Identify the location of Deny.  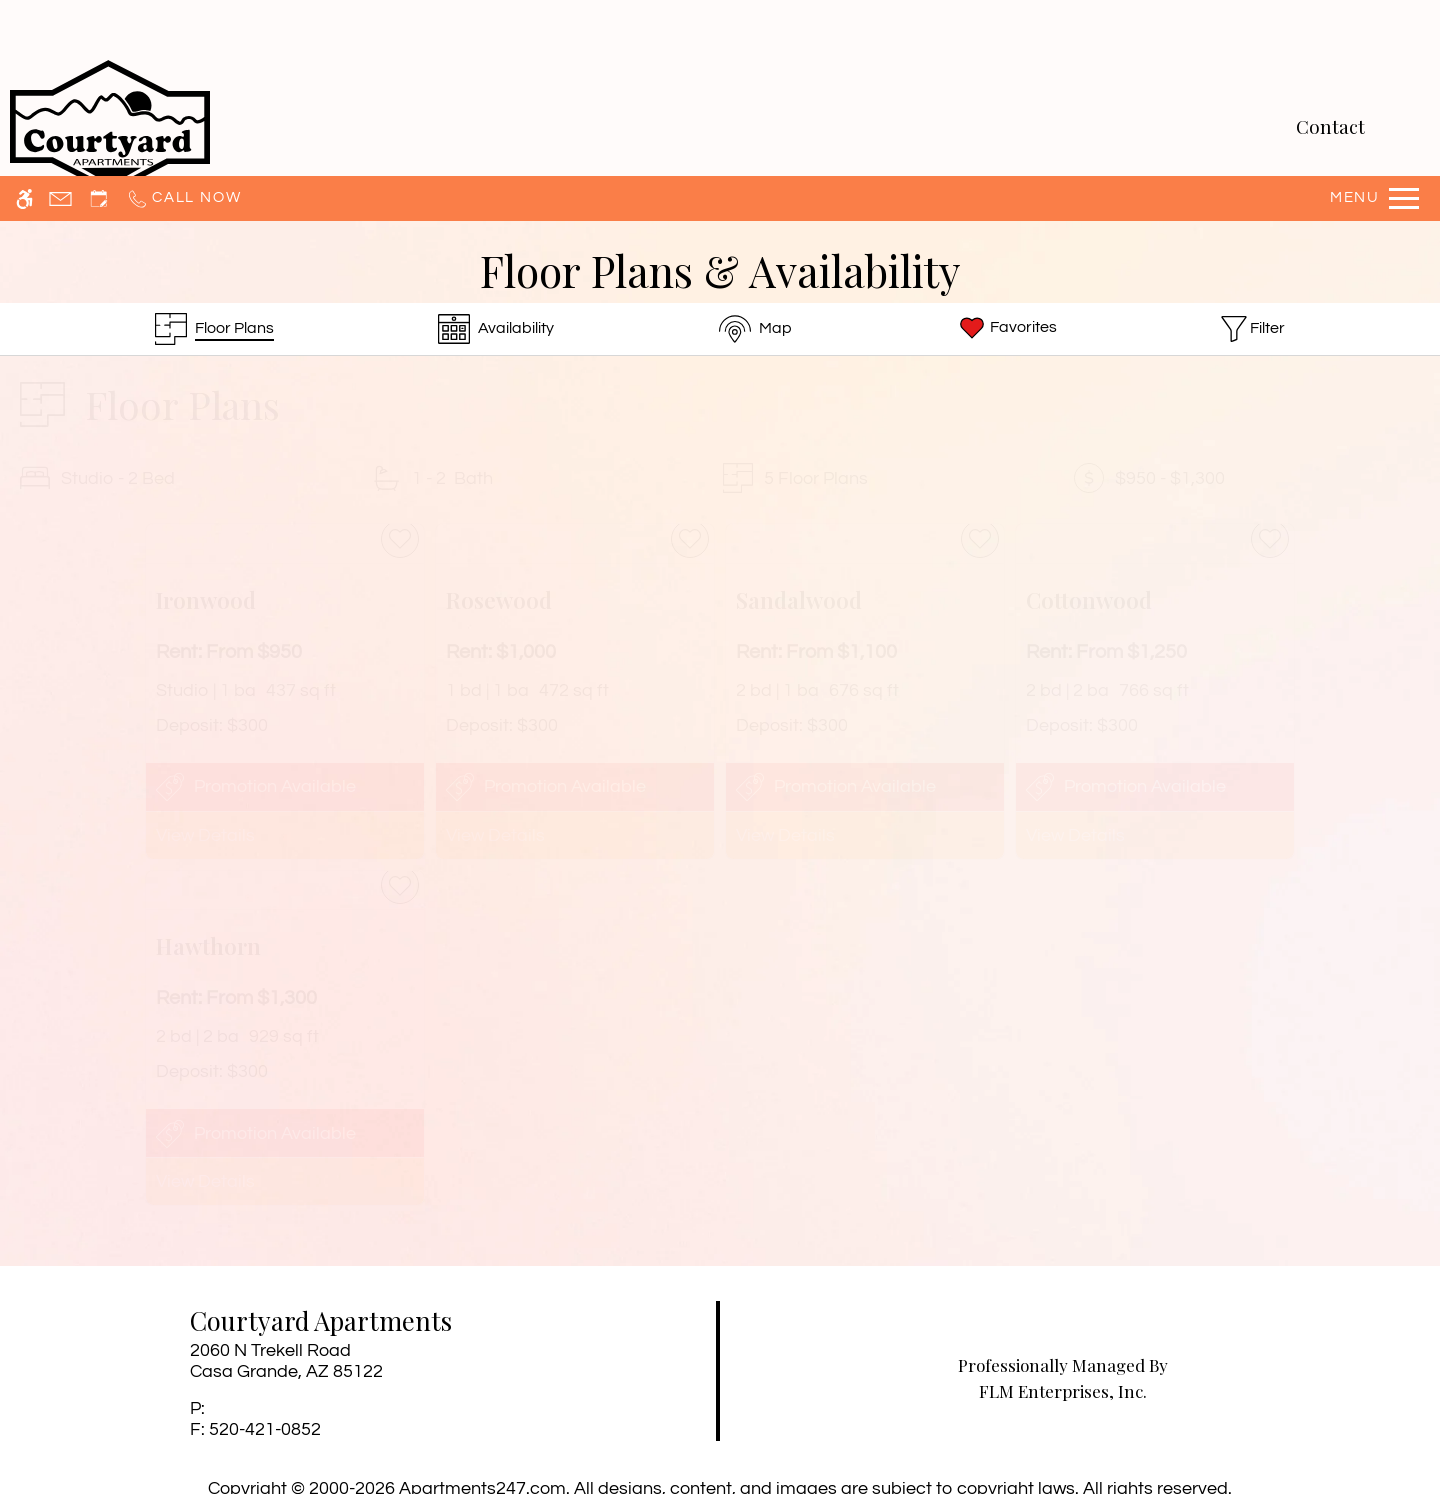
(1249, 1436).